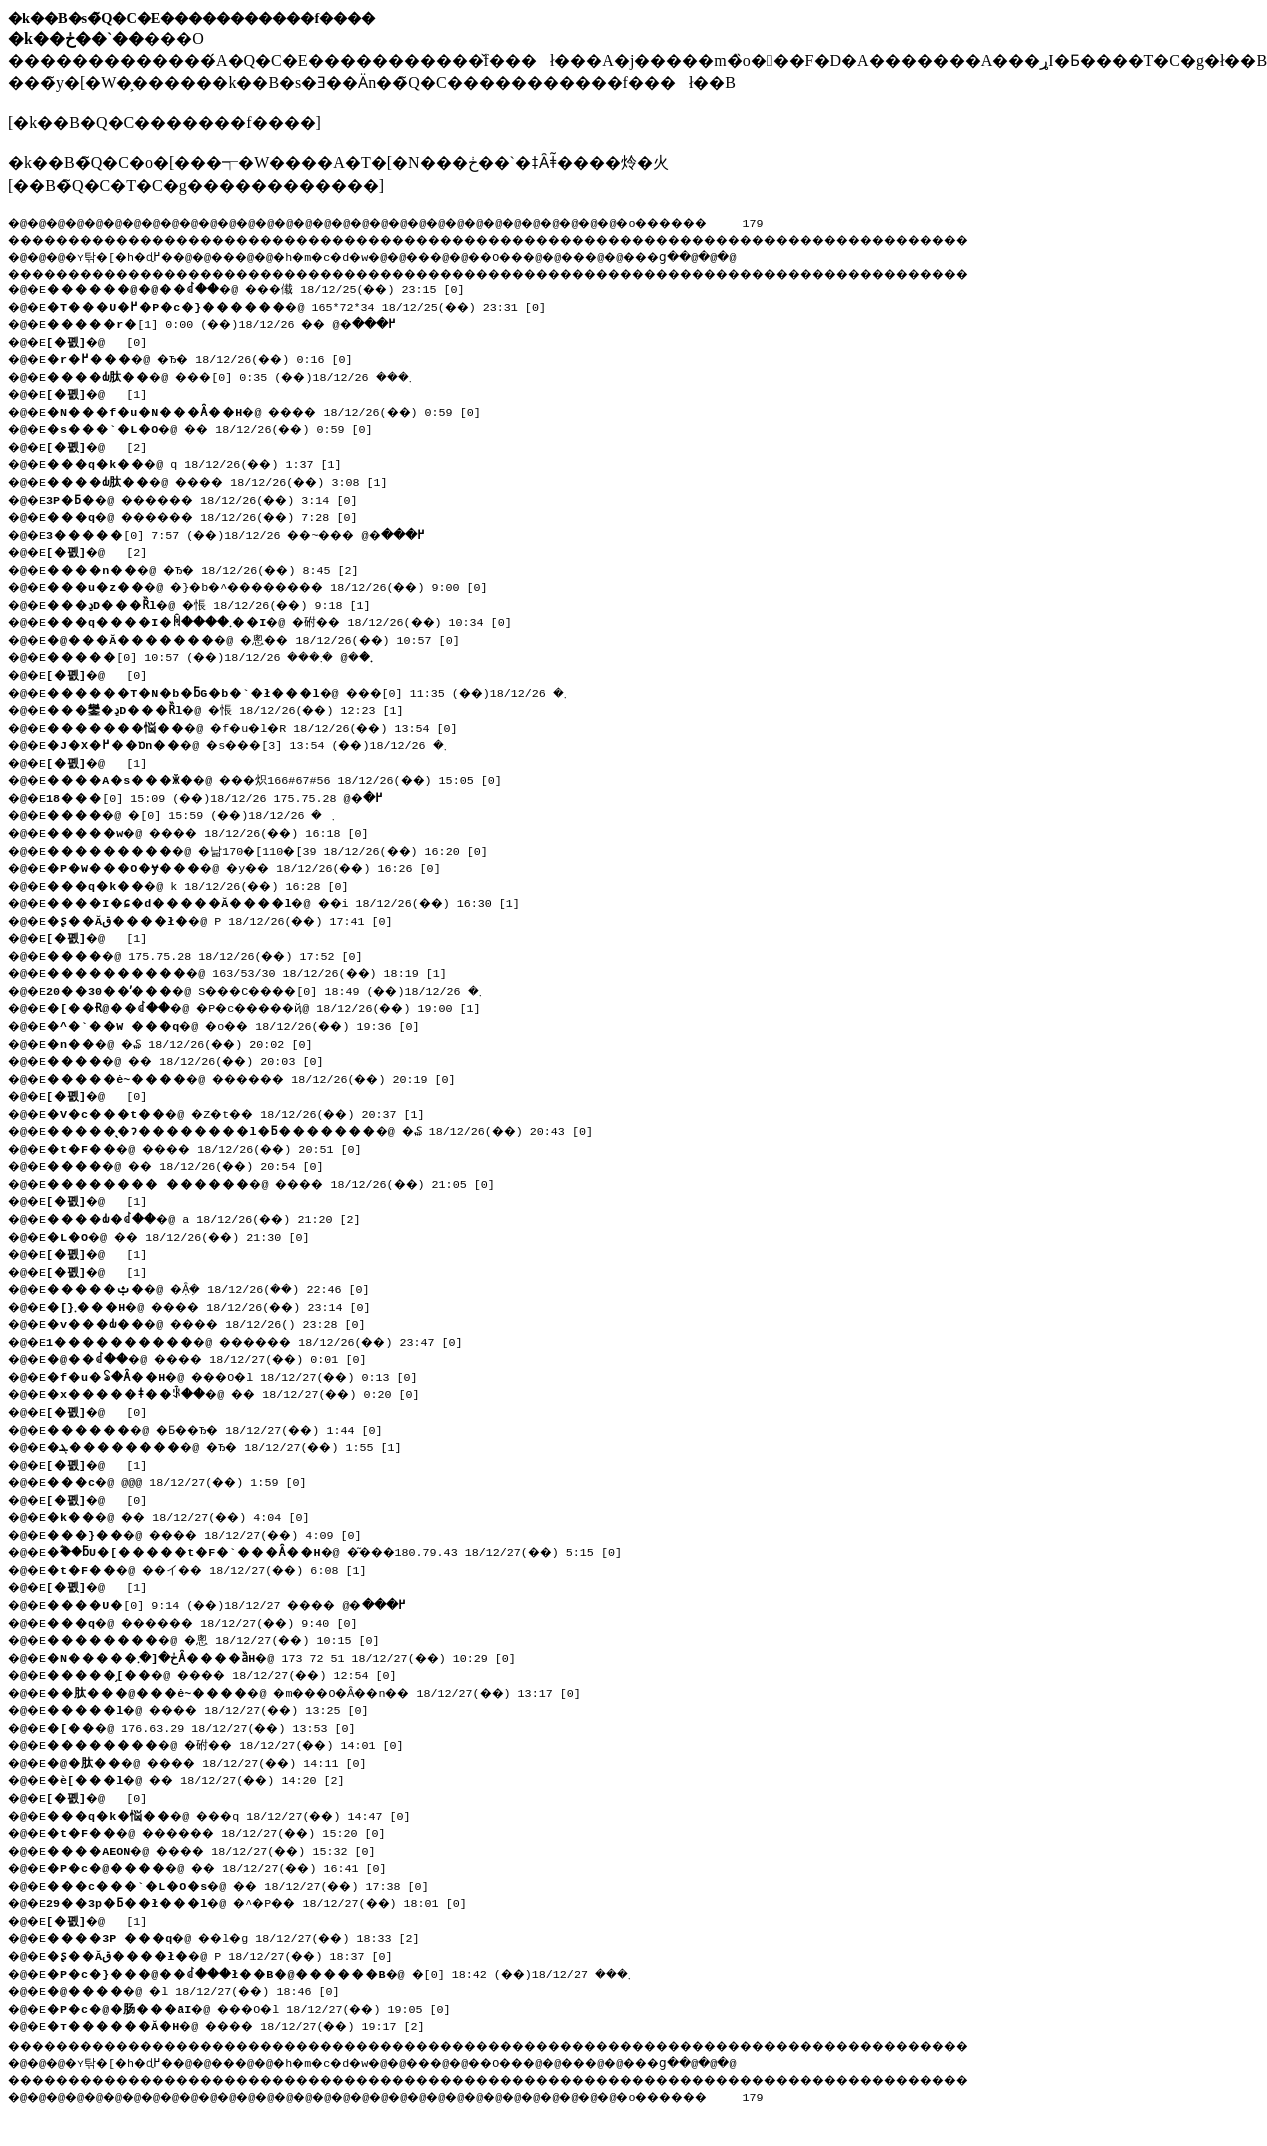 The image size is (1267, 2146). I want to click on �@ �� 18/12/26(��) 20:03 [0], so click(194, 1059).